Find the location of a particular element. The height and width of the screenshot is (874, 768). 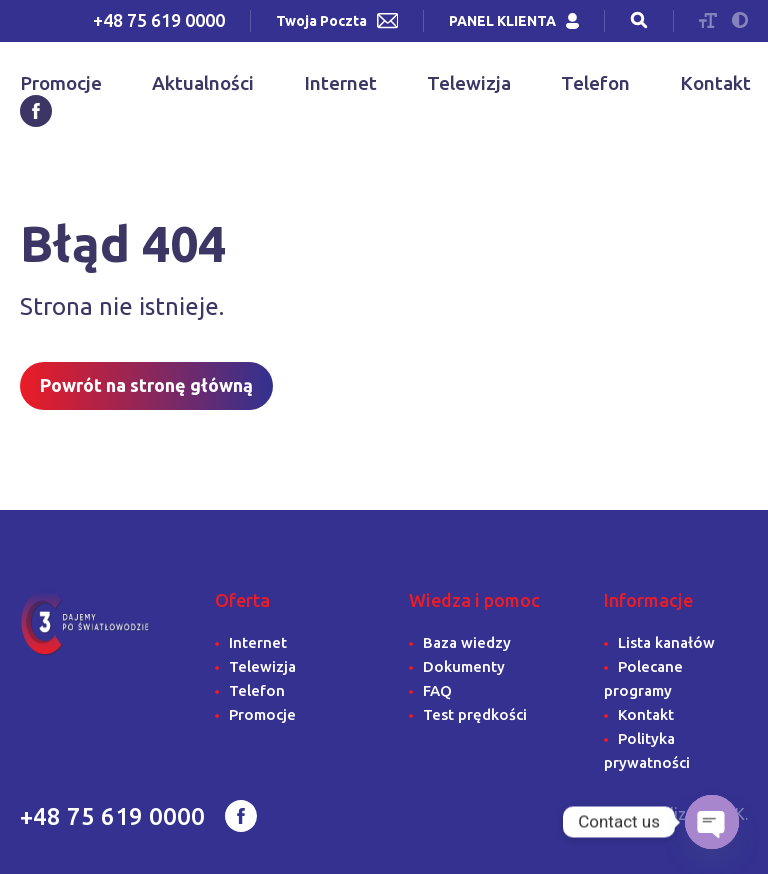

Internet is located at coordinates (340, 83).